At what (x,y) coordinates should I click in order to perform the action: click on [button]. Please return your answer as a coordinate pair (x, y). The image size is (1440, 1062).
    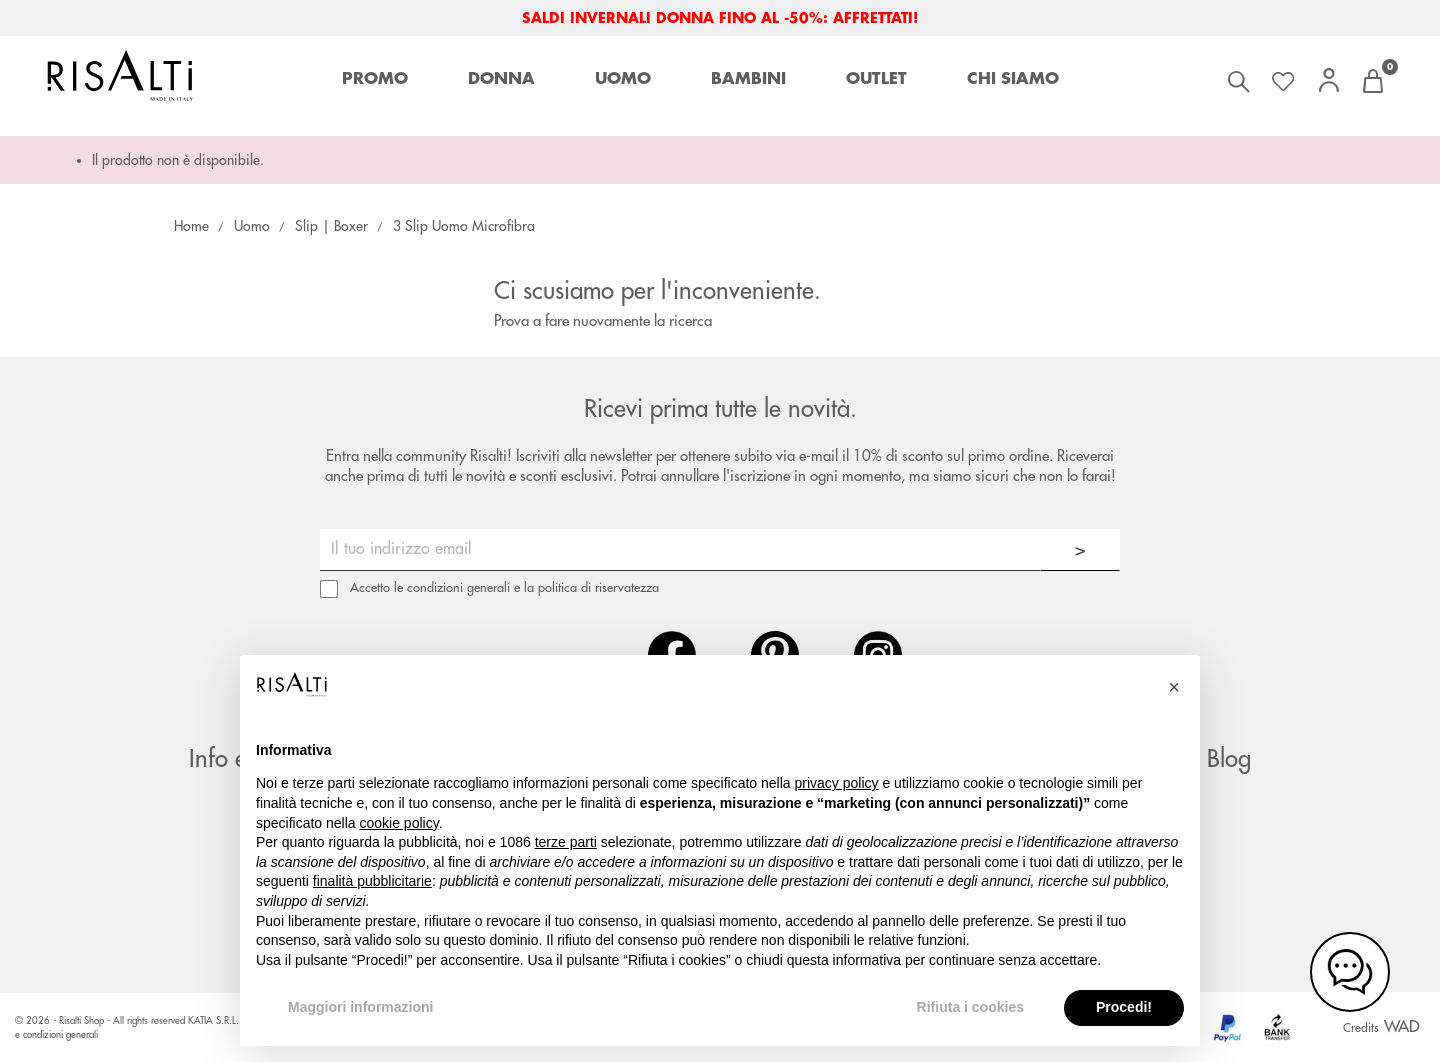
    Looking at the image, I should click on (1174, 687).